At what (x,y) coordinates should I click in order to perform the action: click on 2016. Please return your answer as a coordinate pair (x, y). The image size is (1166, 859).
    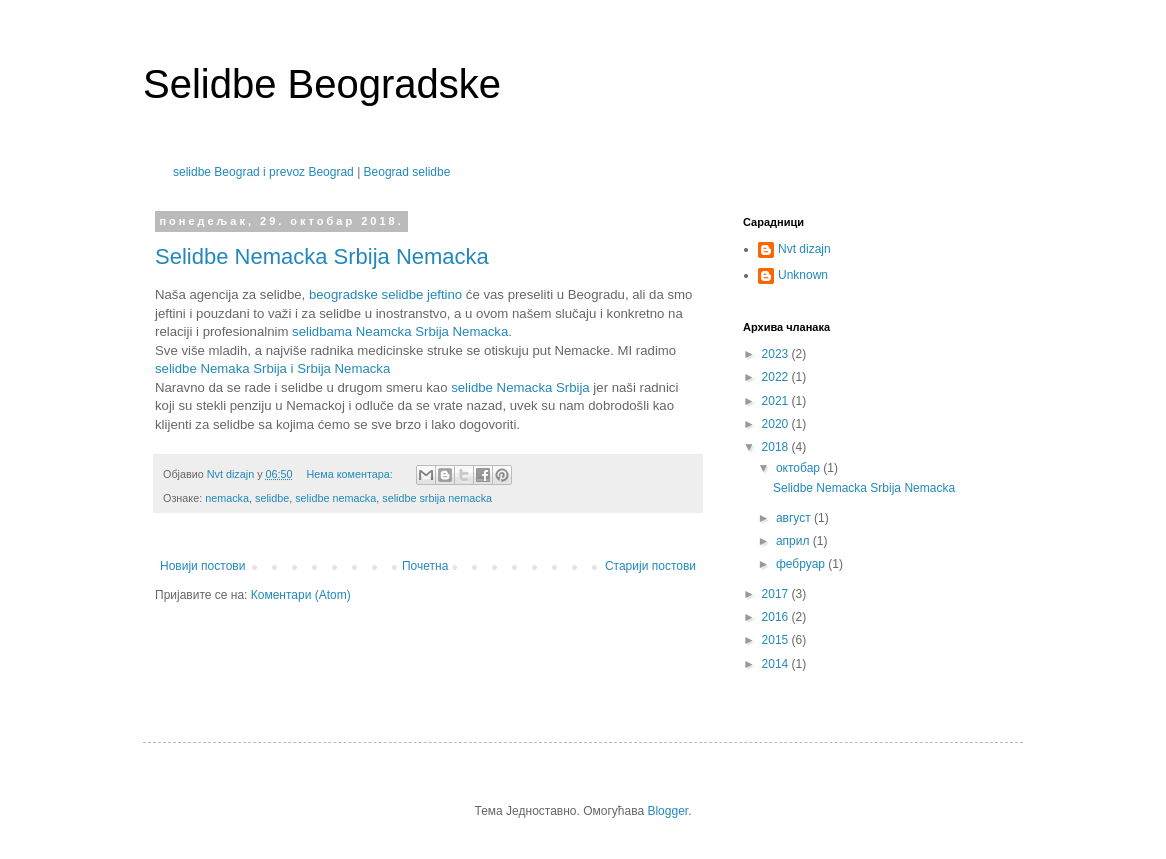
    Looking at the image, I should click on (777, 617).